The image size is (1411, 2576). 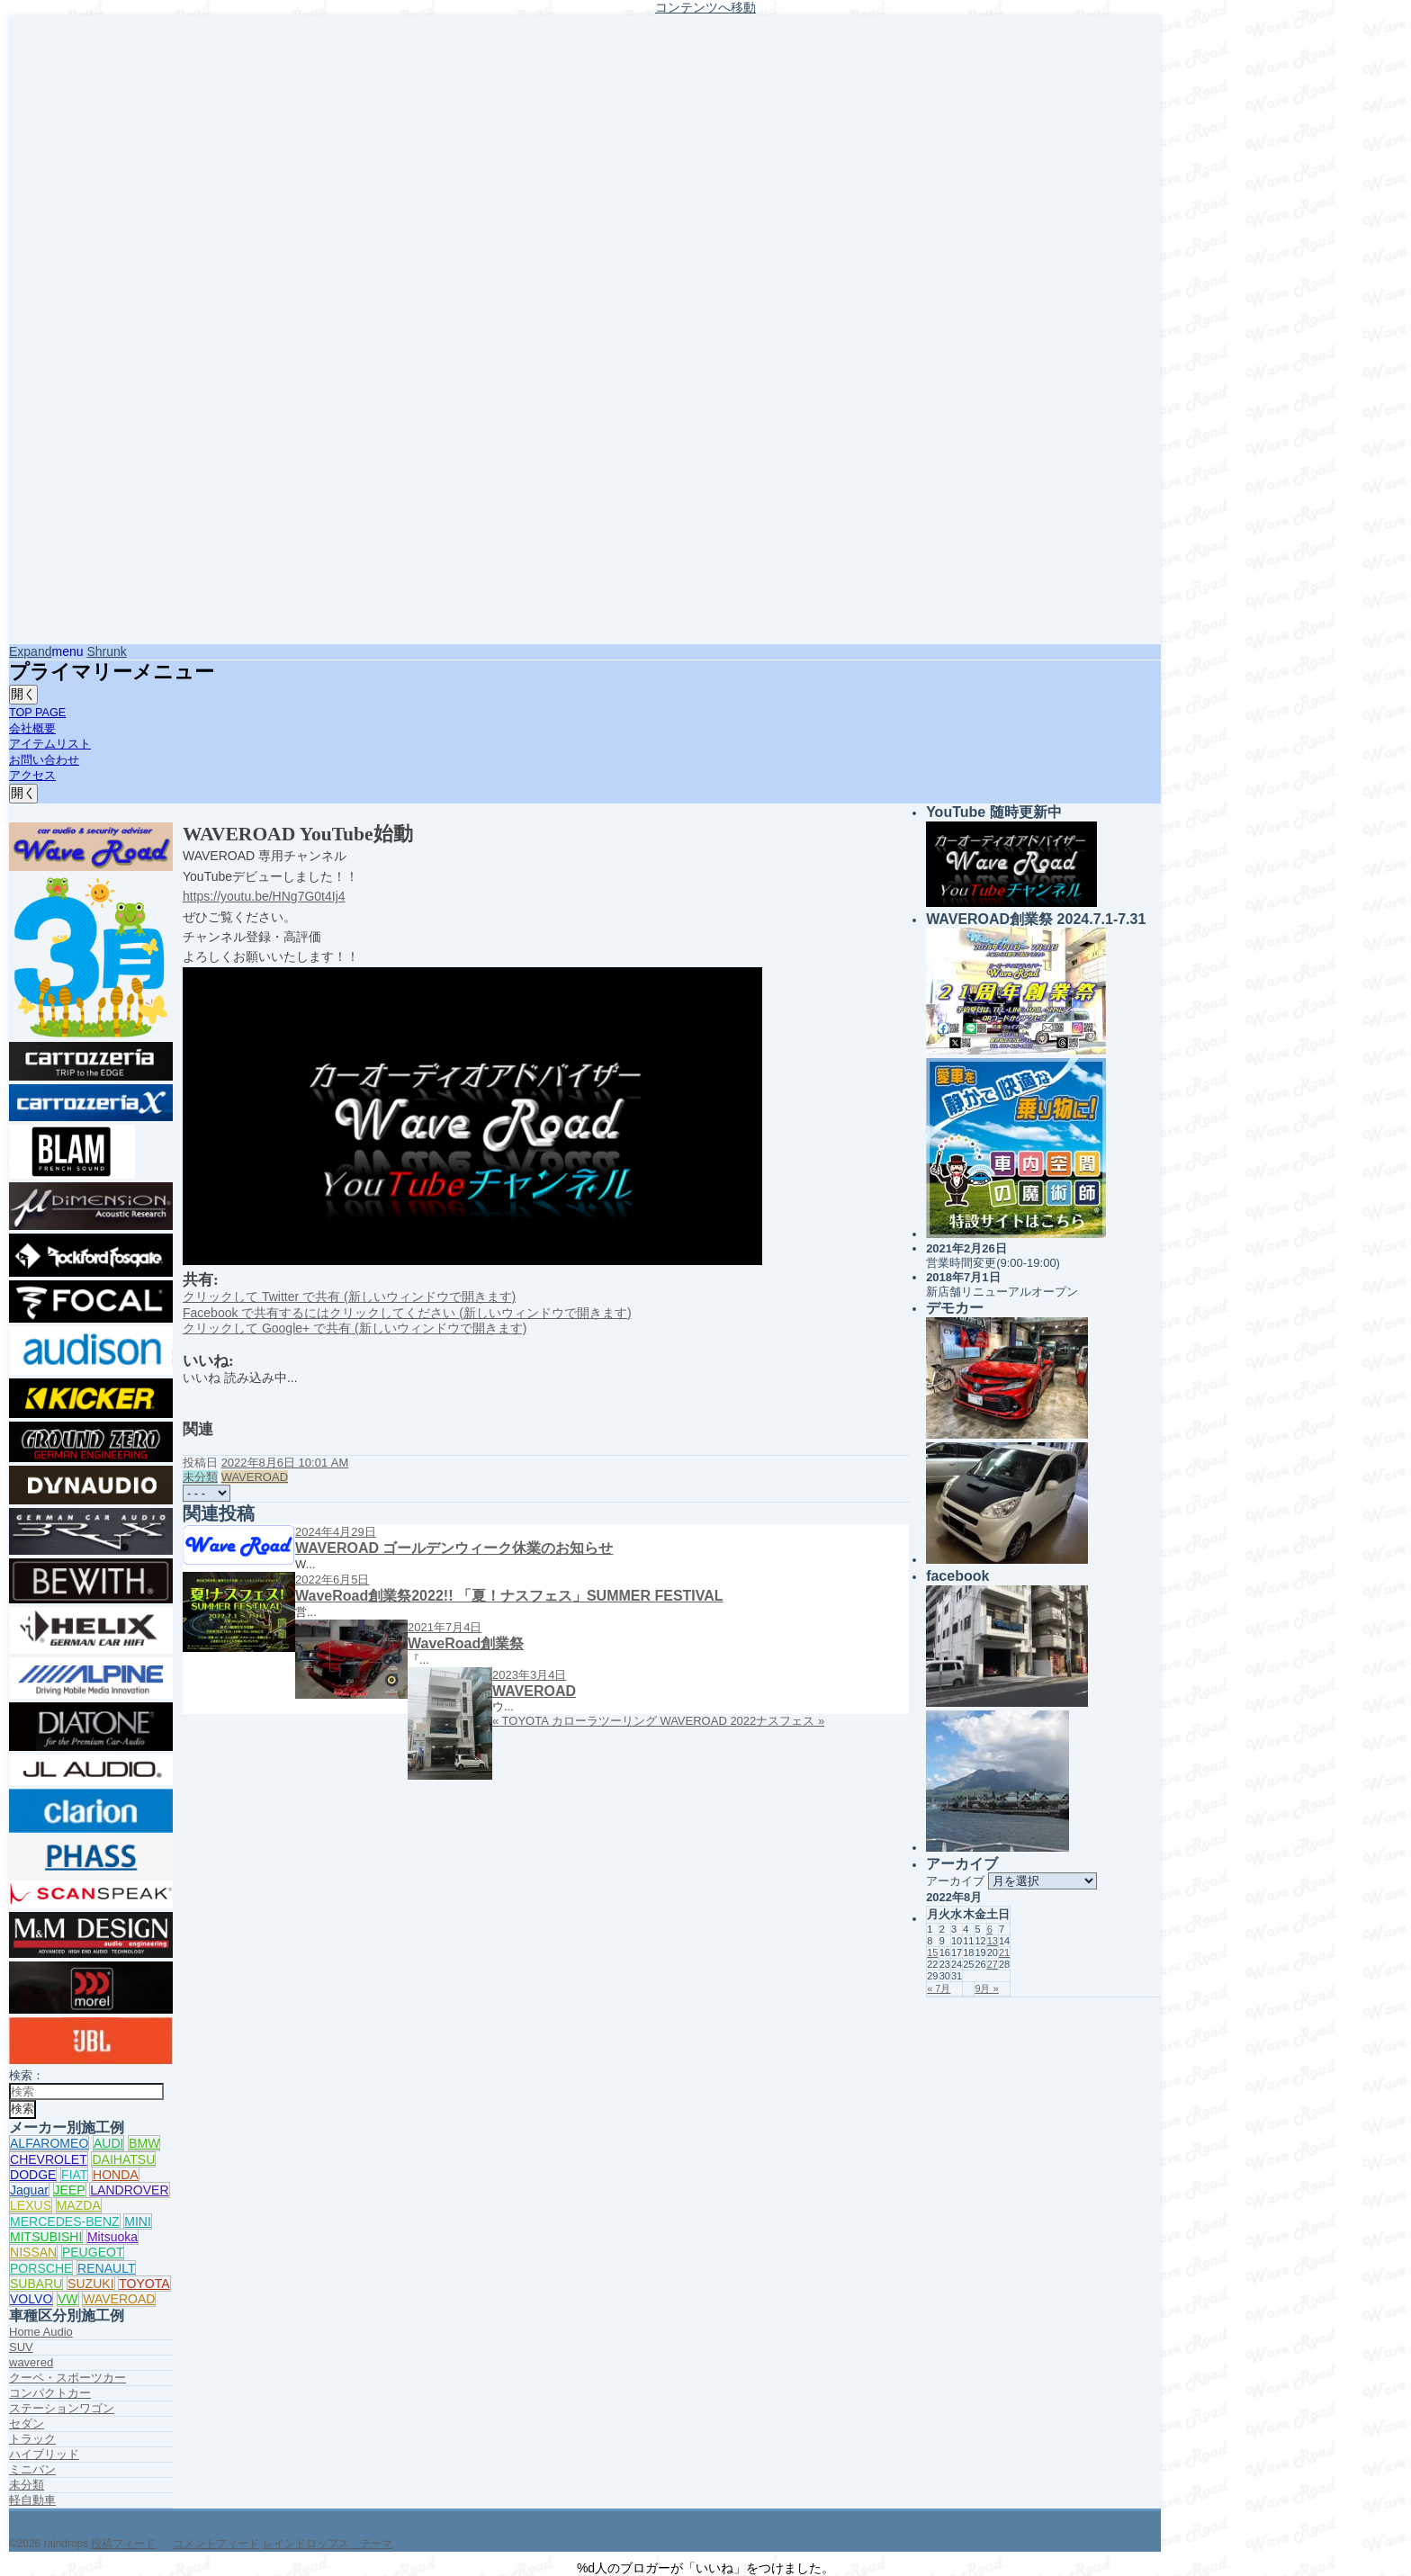 I want to click on MINI, so click(x=137, y=2221).